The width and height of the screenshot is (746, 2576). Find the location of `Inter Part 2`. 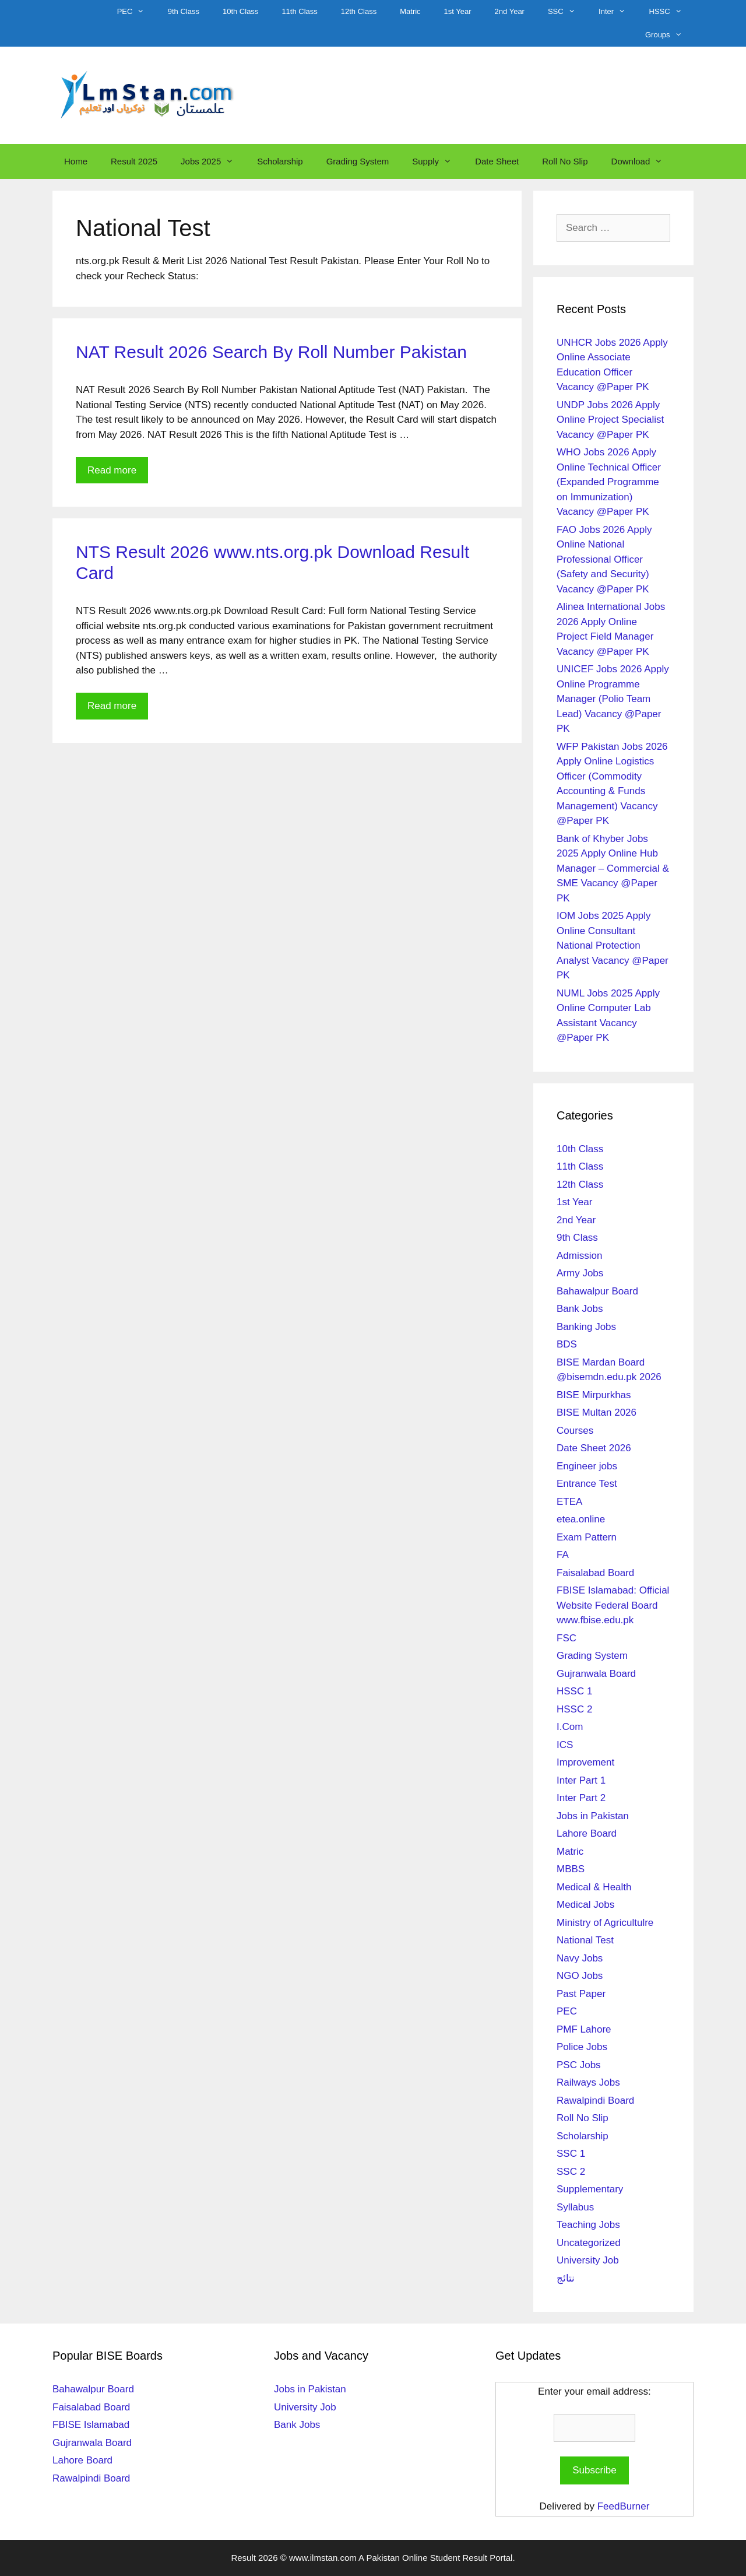

Inter Part 2 is located at coordinates (581, 1797).